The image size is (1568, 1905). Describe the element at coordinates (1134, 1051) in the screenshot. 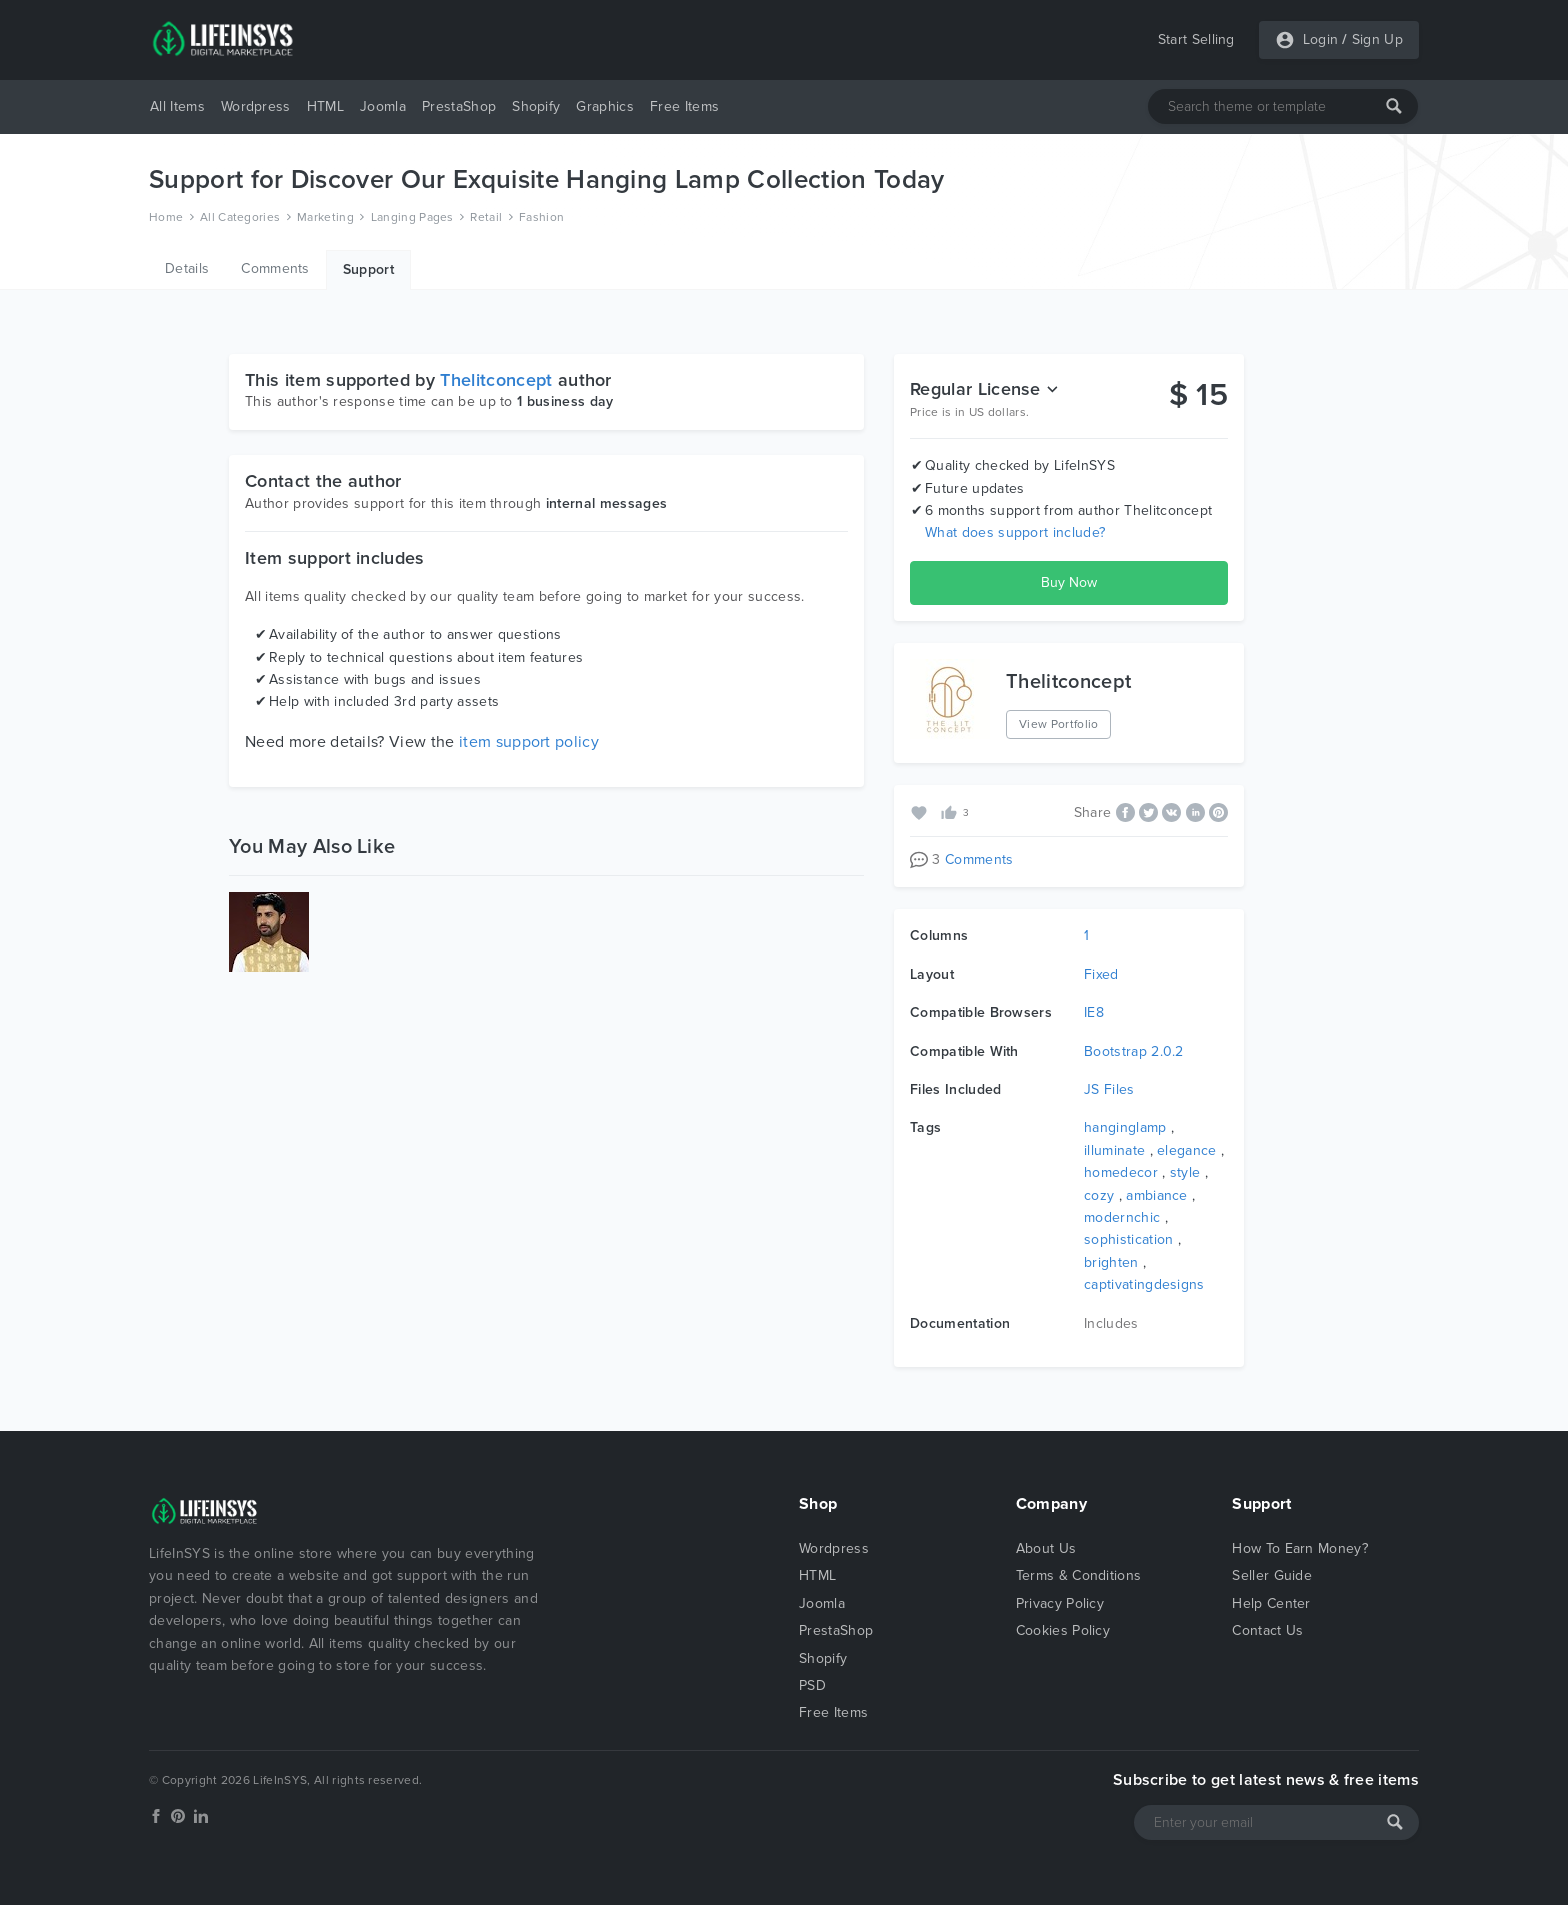

I see `Bootstrap 2.0.2` at that location.